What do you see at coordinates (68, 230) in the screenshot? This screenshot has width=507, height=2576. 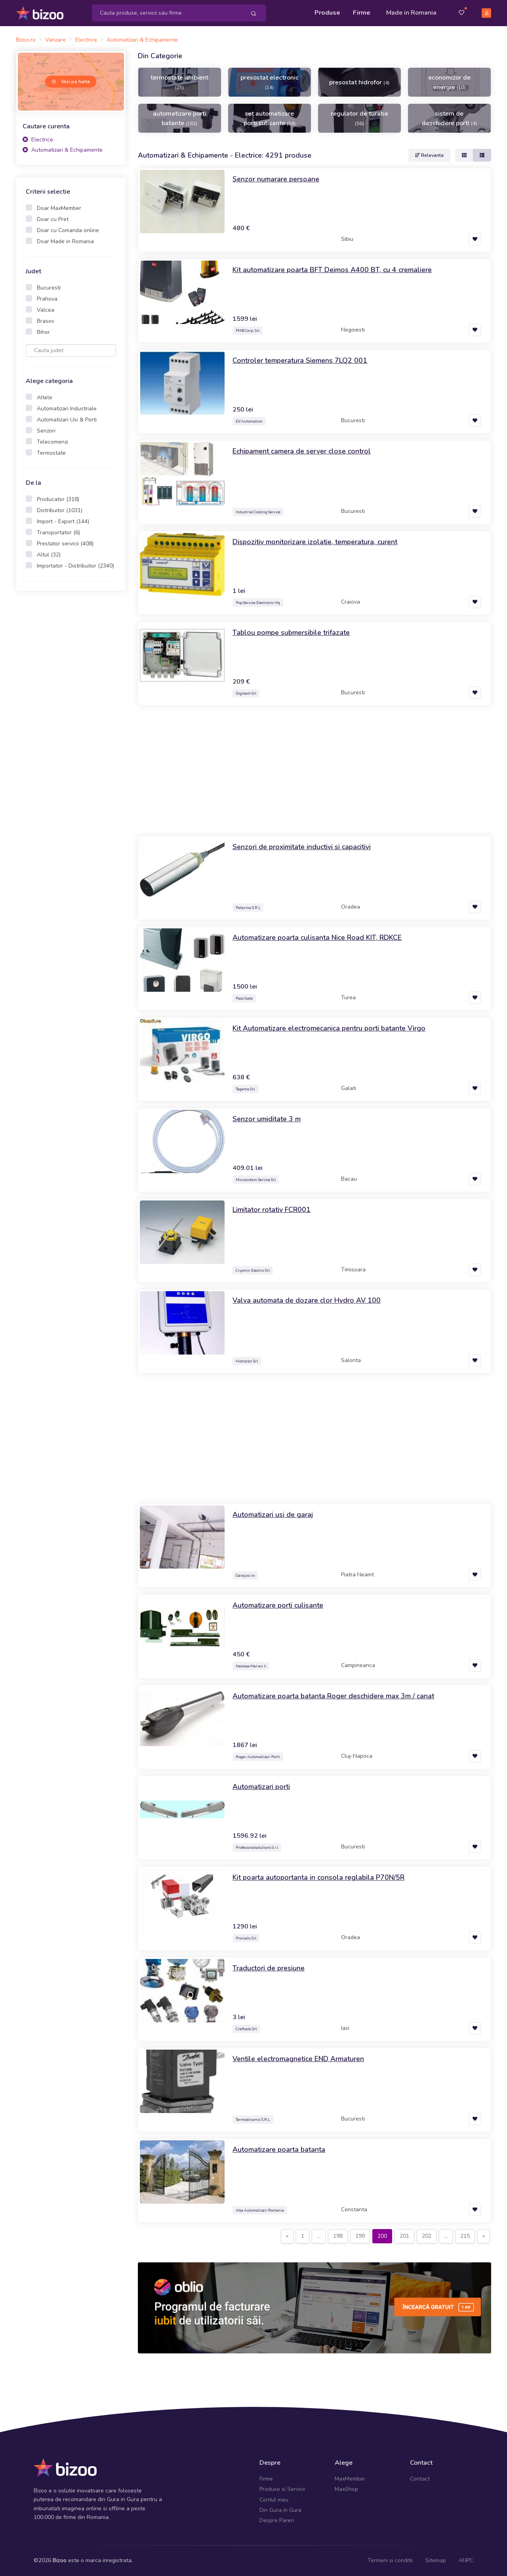 I see `Doar cu Comanda online` at bounding box center [68, 230].